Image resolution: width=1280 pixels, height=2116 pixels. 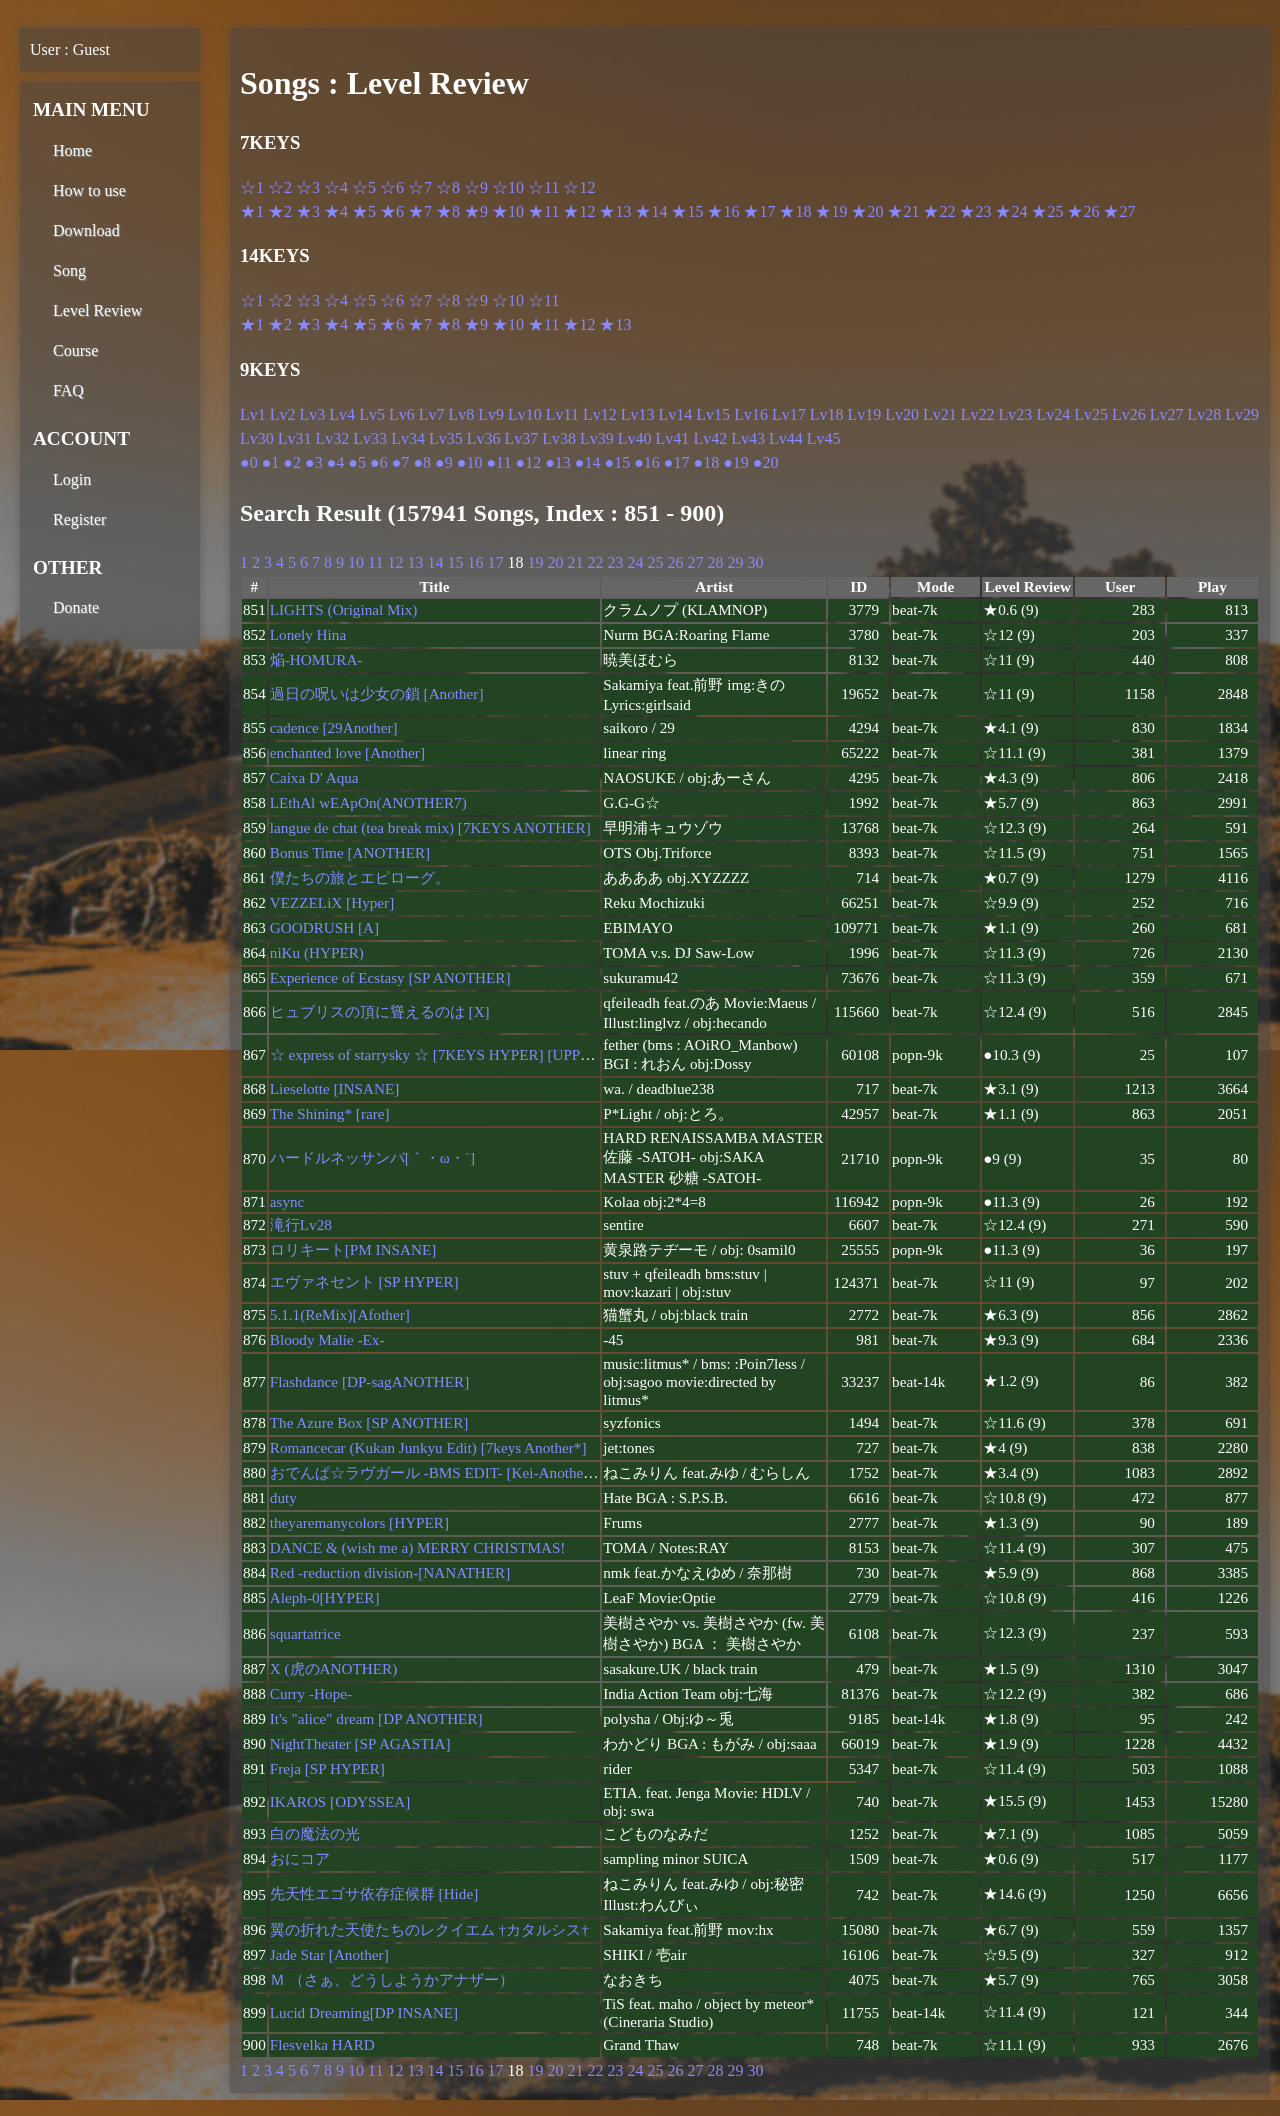 I want to click on Lv24, so click(x=1053, y=414).